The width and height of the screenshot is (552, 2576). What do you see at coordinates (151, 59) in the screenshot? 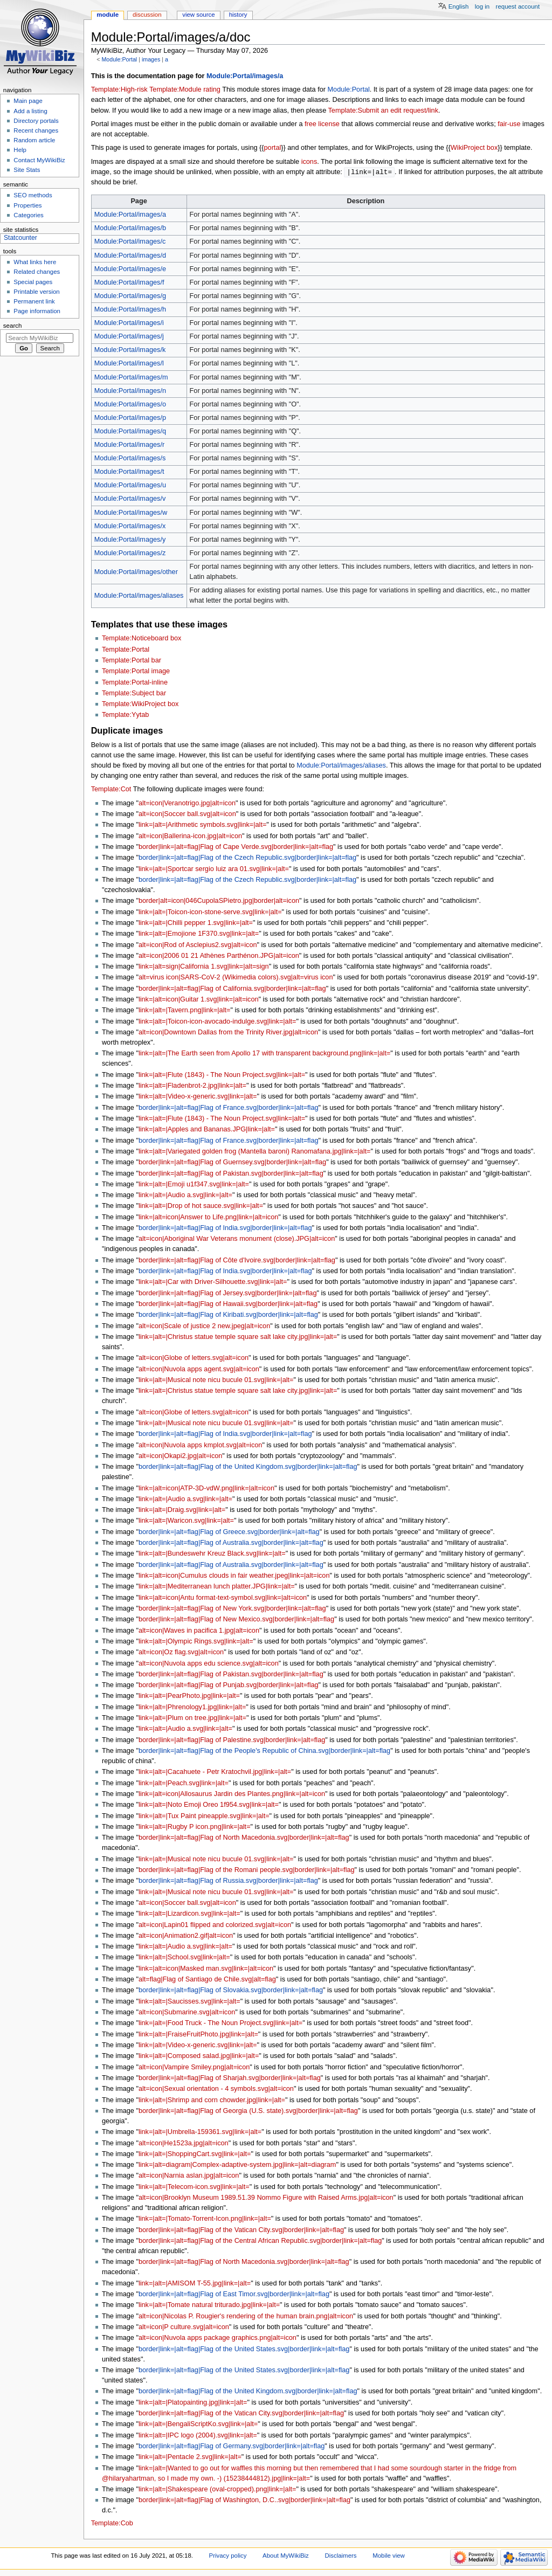
I see `images` at bounding box center [151, 59].